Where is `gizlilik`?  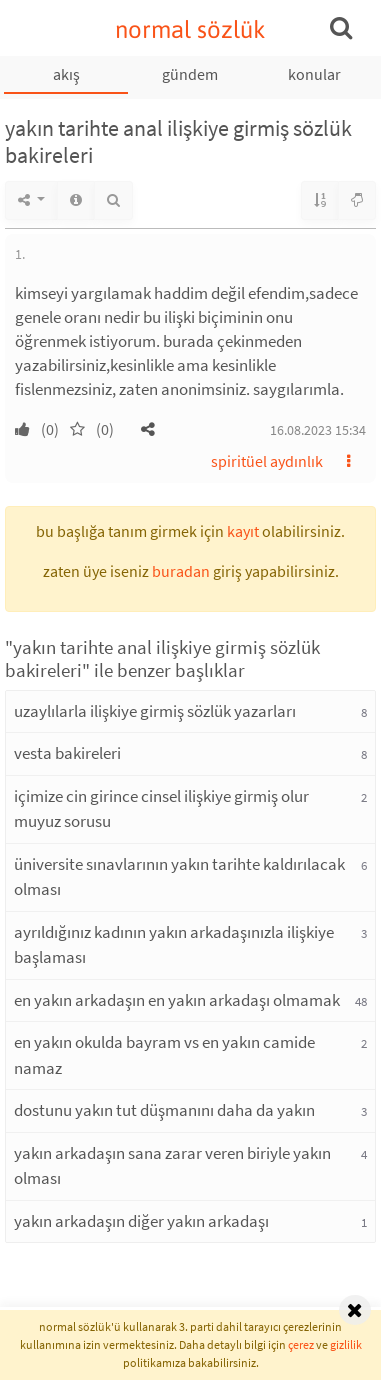 gizlilik is located at coordinates (346, 1344).